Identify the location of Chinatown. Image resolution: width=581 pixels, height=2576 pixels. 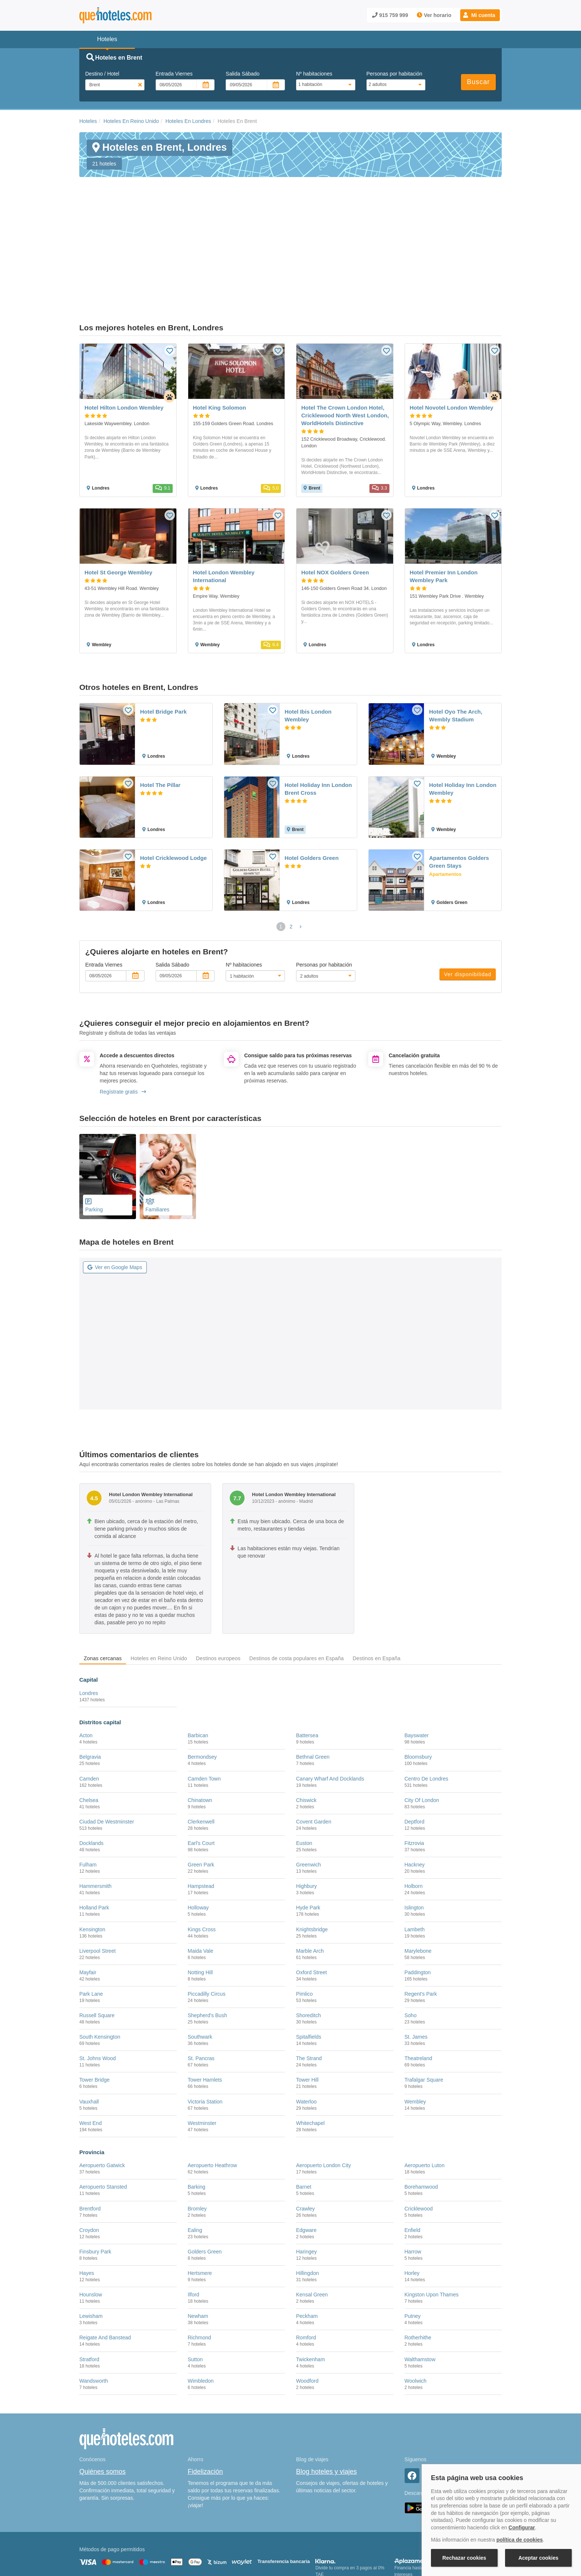
(200, 1725).